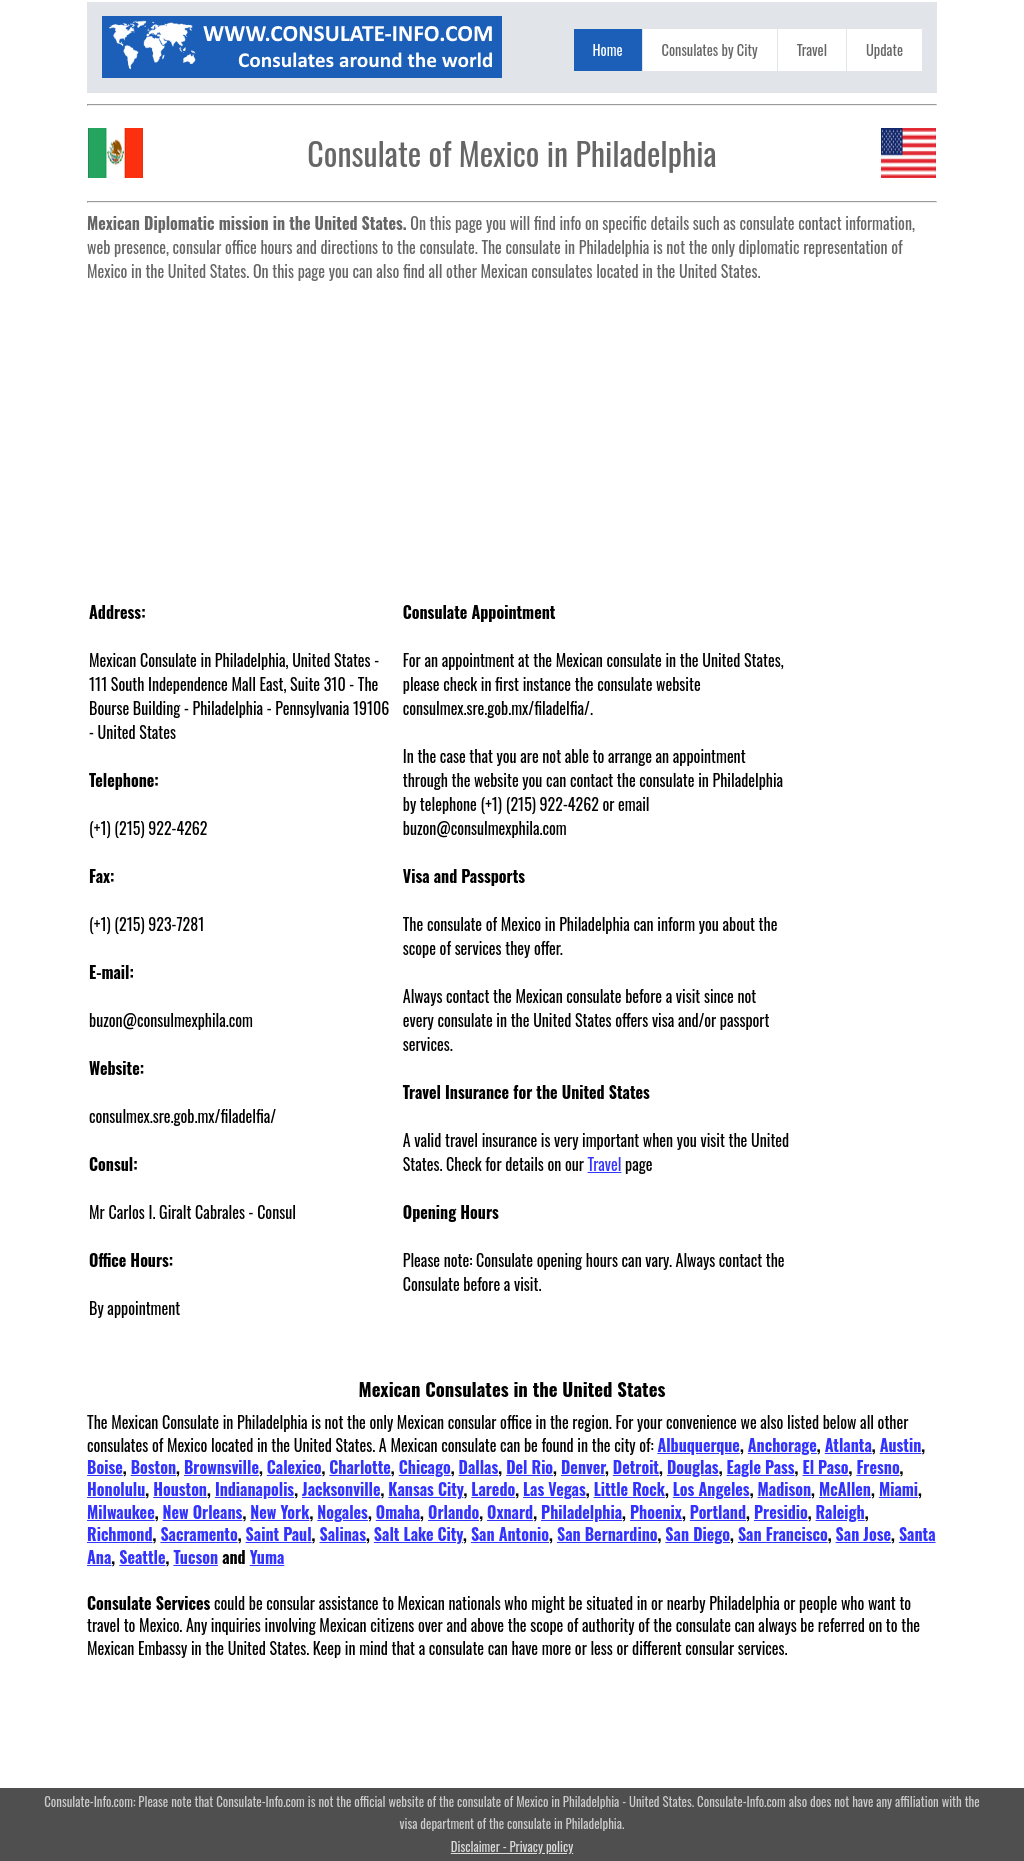 This screenshot has width=1024, height=1861. What do you see at coordinates (425, 1489) in the screenshot?
I see `Kansas City` at bounding box center [425, 1489].